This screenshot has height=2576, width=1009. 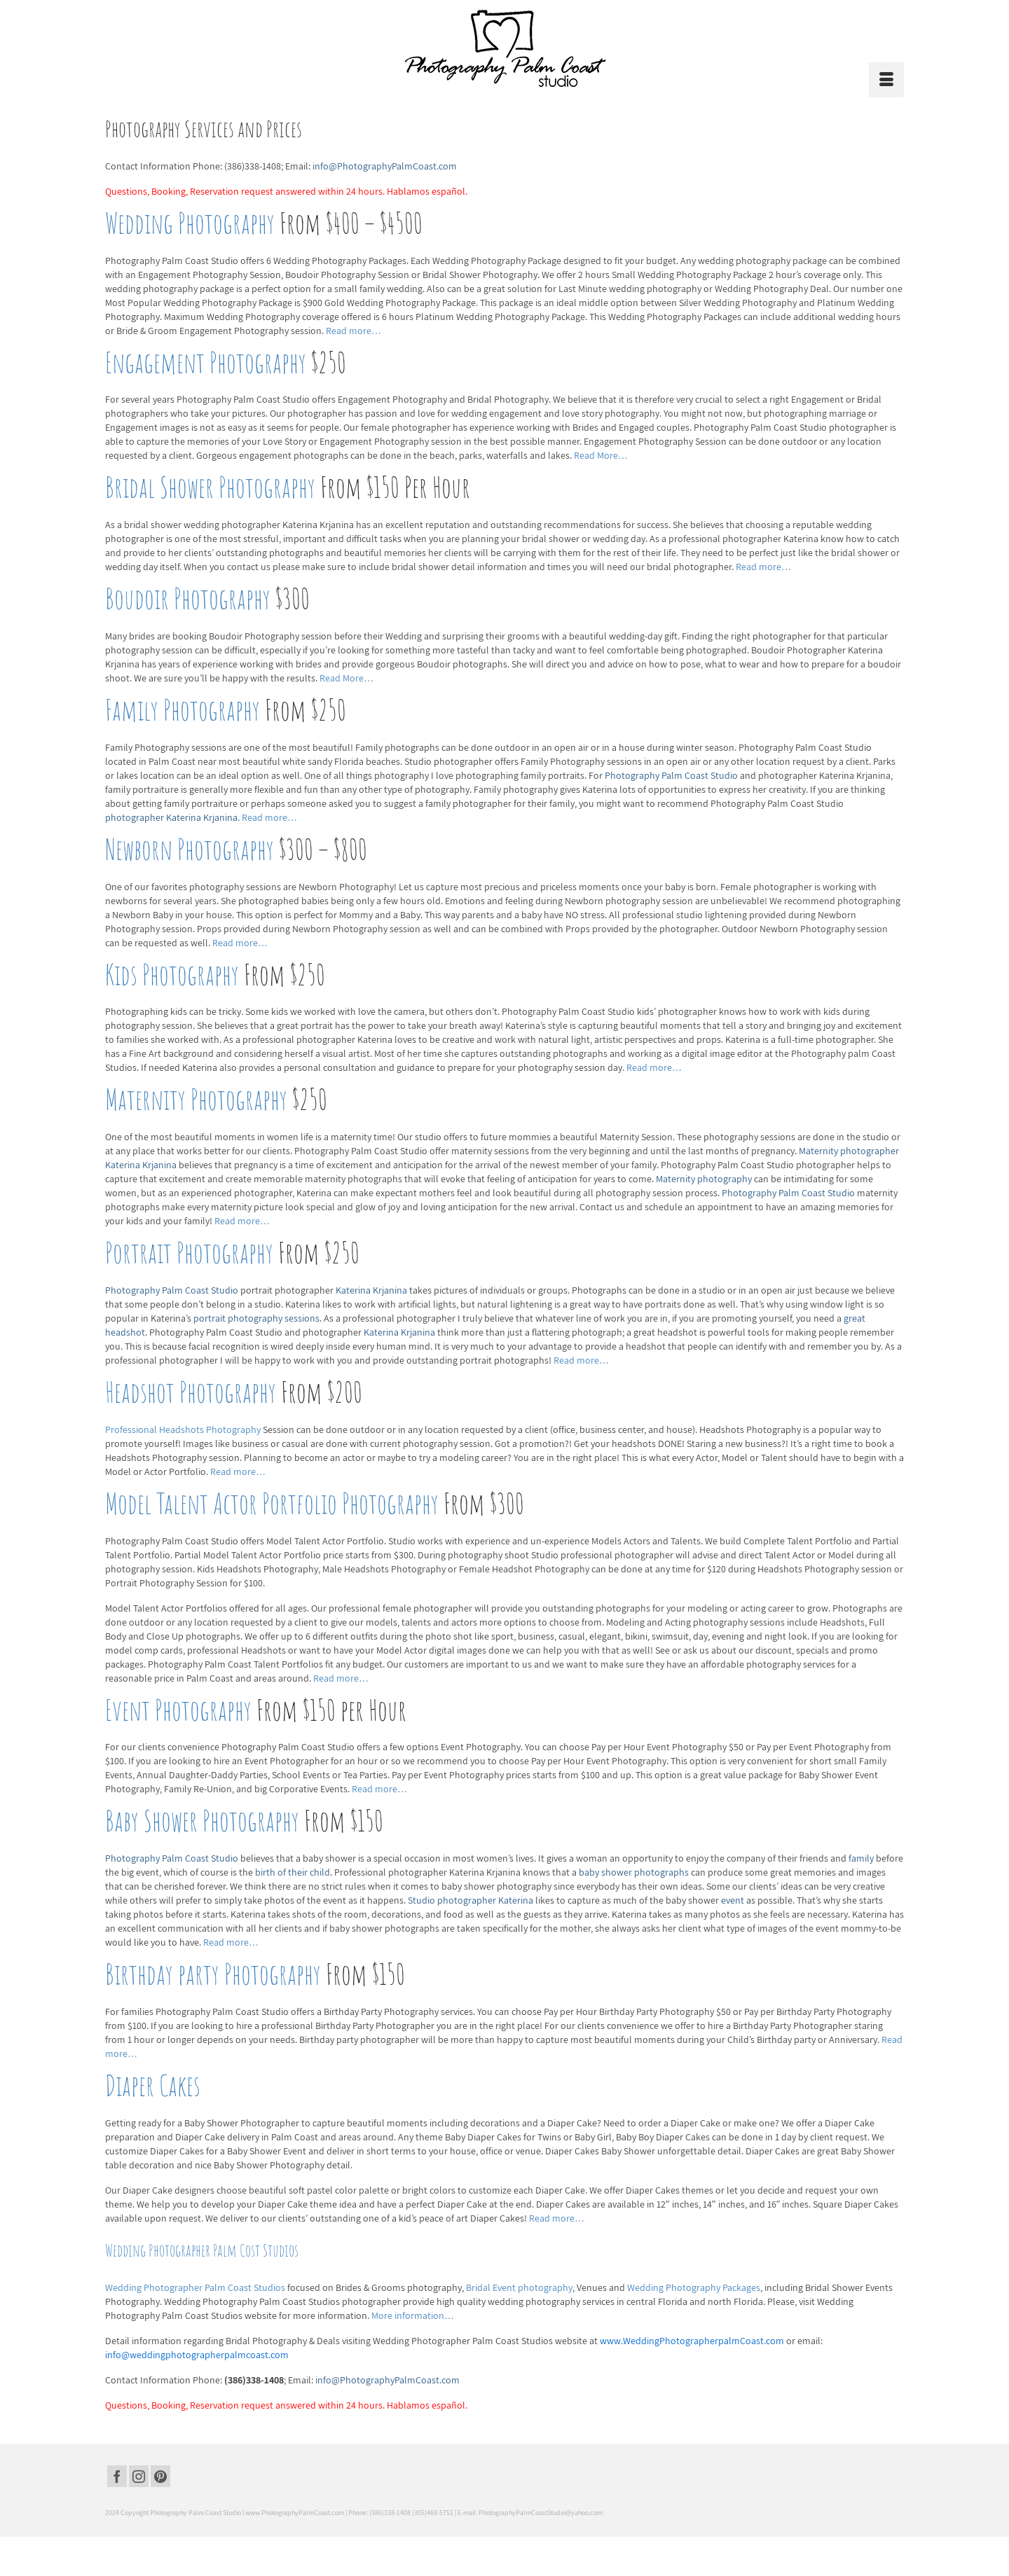 I want to click on Event Photography, so click(x=178, y=1710).